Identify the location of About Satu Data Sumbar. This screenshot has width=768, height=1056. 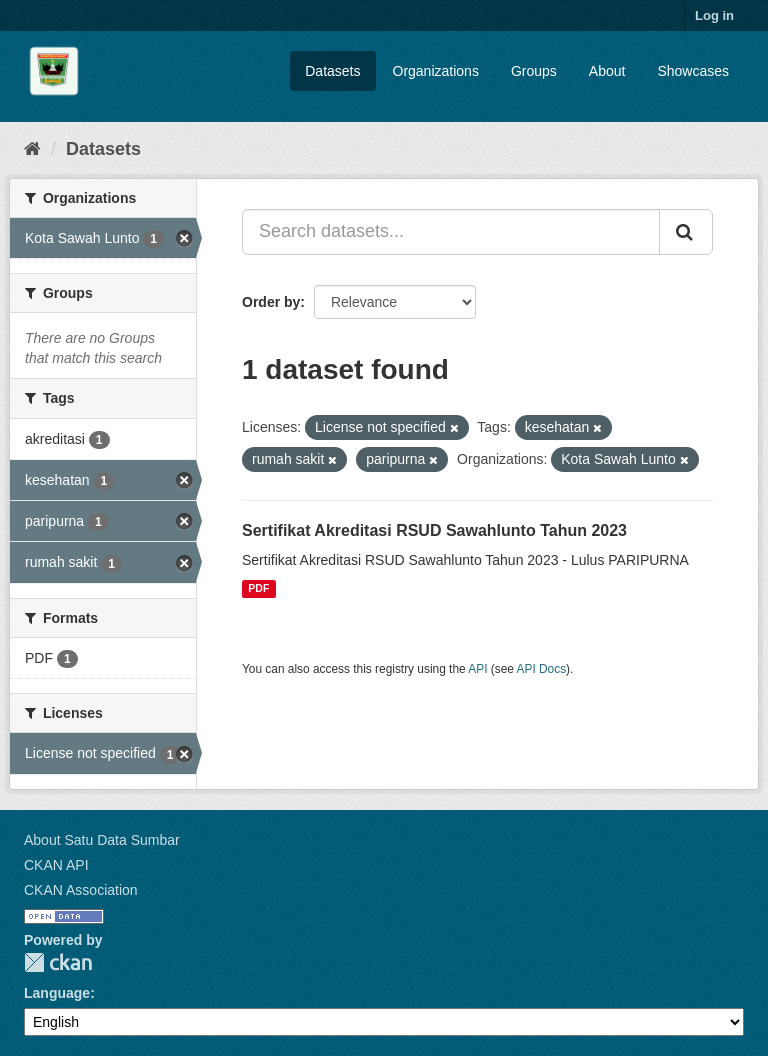
(102, 840).